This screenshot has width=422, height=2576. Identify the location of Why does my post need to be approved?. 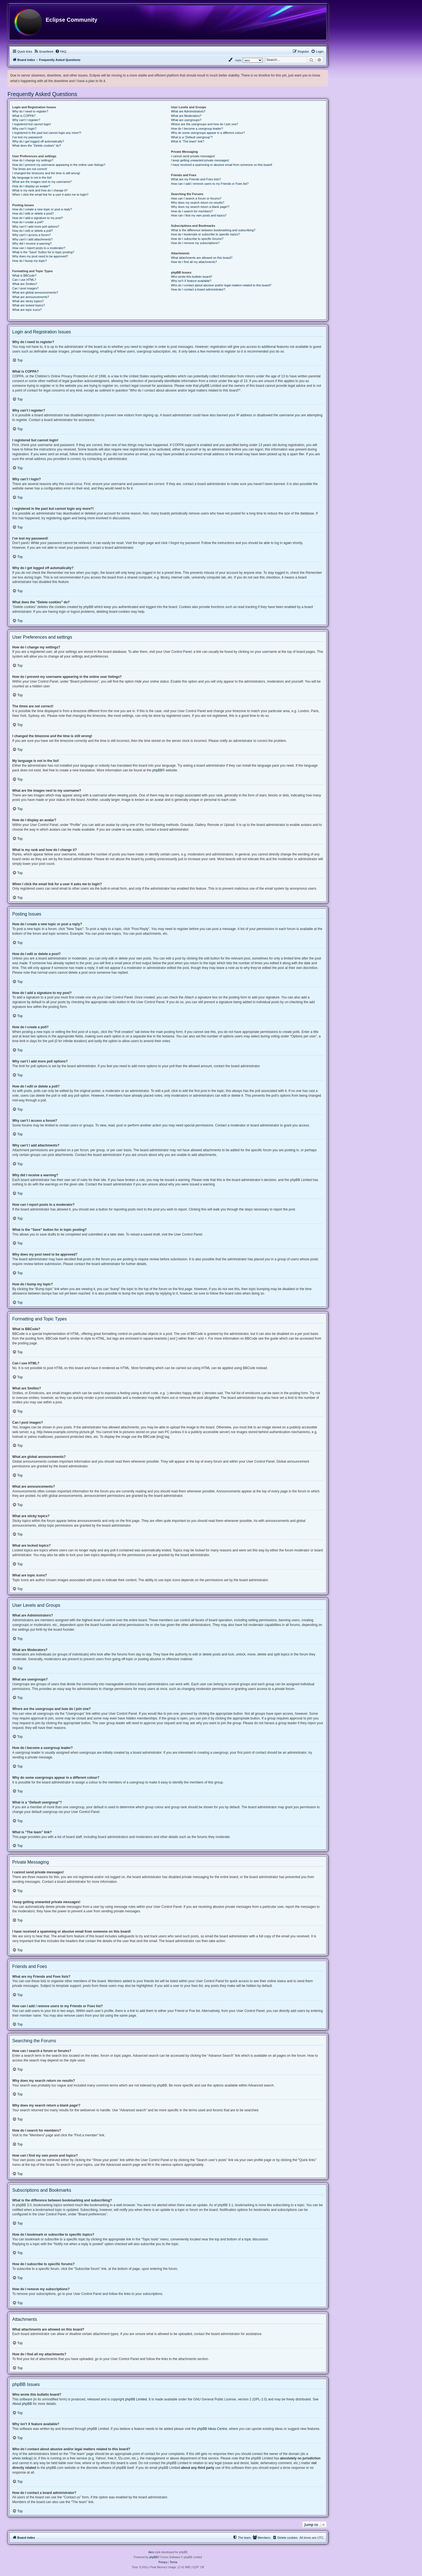
(40, 256).